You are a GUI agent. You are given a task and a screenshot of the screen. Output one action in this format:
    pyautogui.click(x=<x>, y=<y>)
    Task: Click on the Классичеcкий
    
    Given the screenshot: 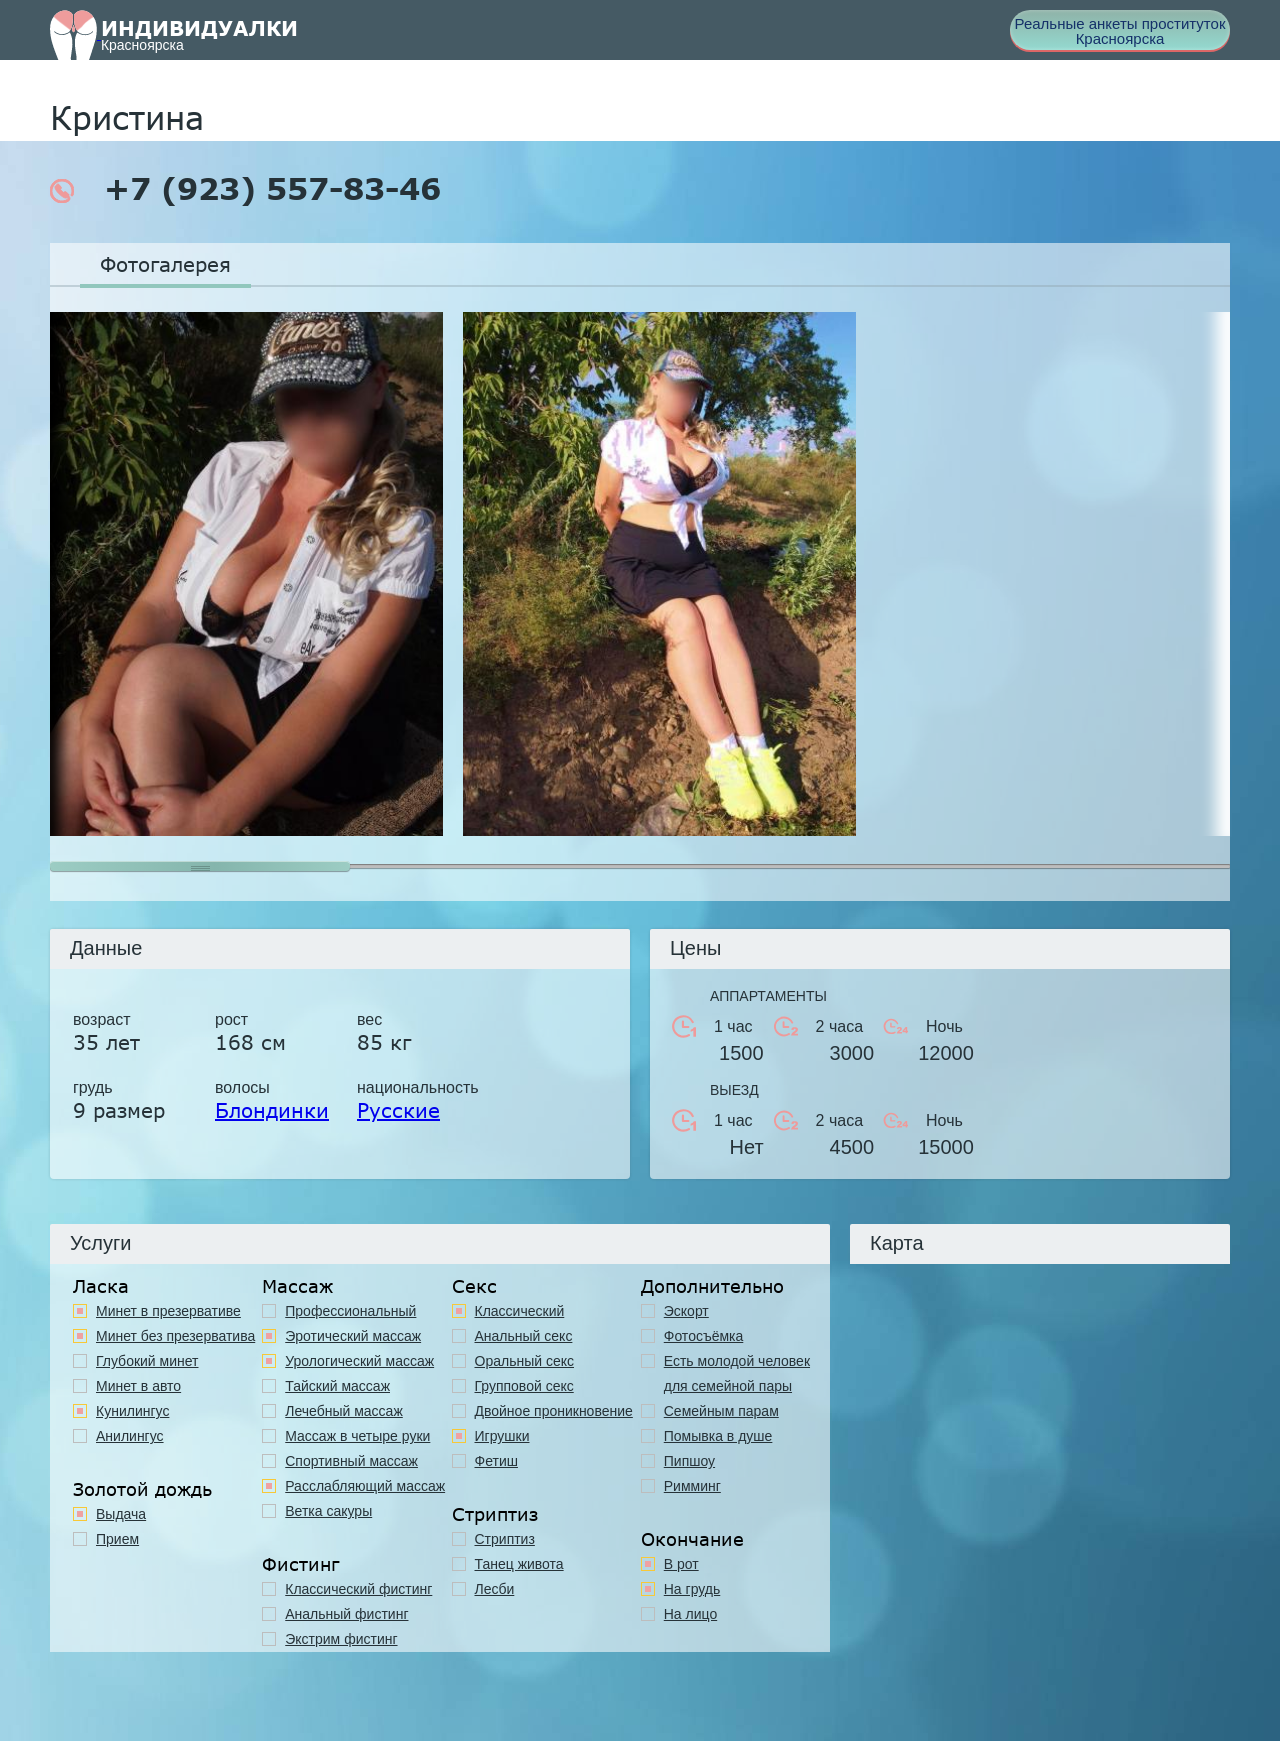 What is the action you would take?
    pyautogui.click(x=520, y=1311)
    